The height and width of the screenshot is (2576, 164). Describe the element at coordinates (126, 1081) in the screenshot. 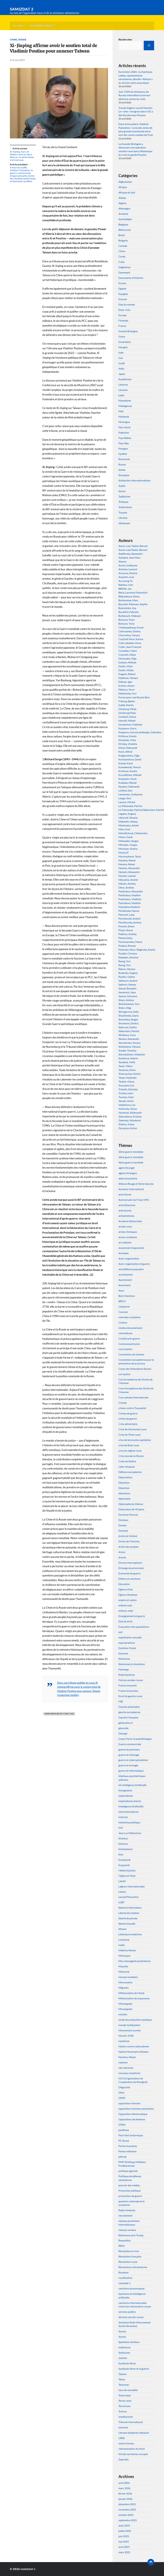

I see `Tkalich, Olena` at that location.